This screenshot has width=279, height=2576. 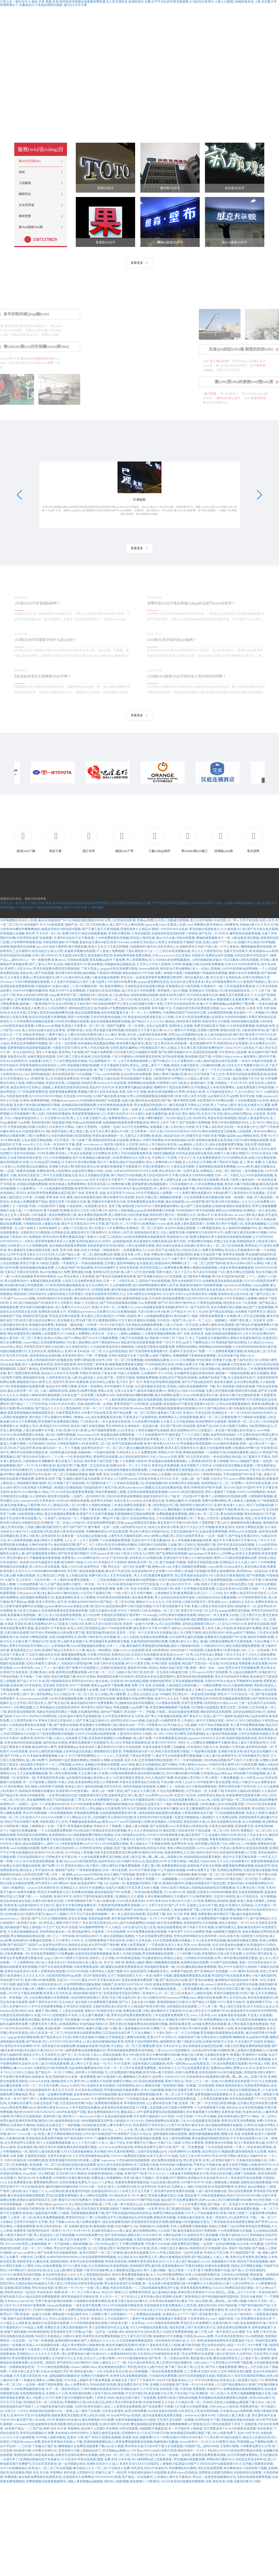 I want to click on 俺去也电影院, so click(x=174, y=1201).